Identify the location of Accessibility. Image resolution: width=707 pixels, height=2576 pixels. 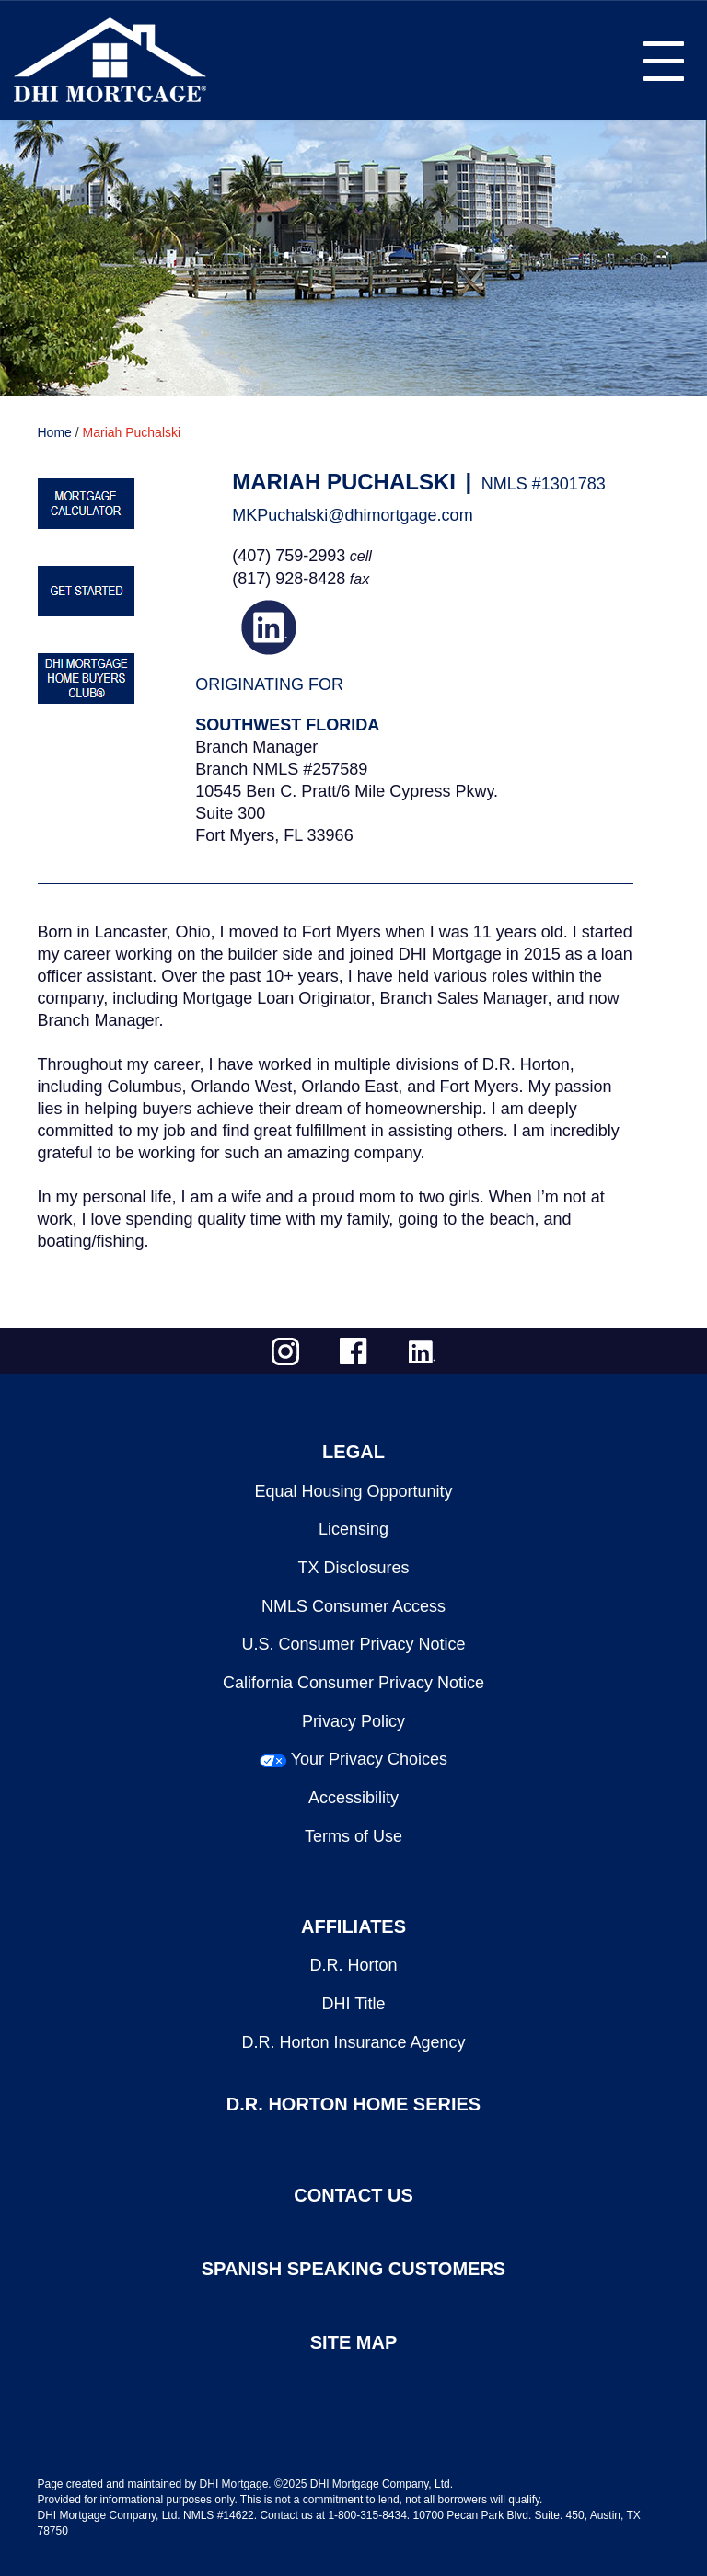
(353, 1797).